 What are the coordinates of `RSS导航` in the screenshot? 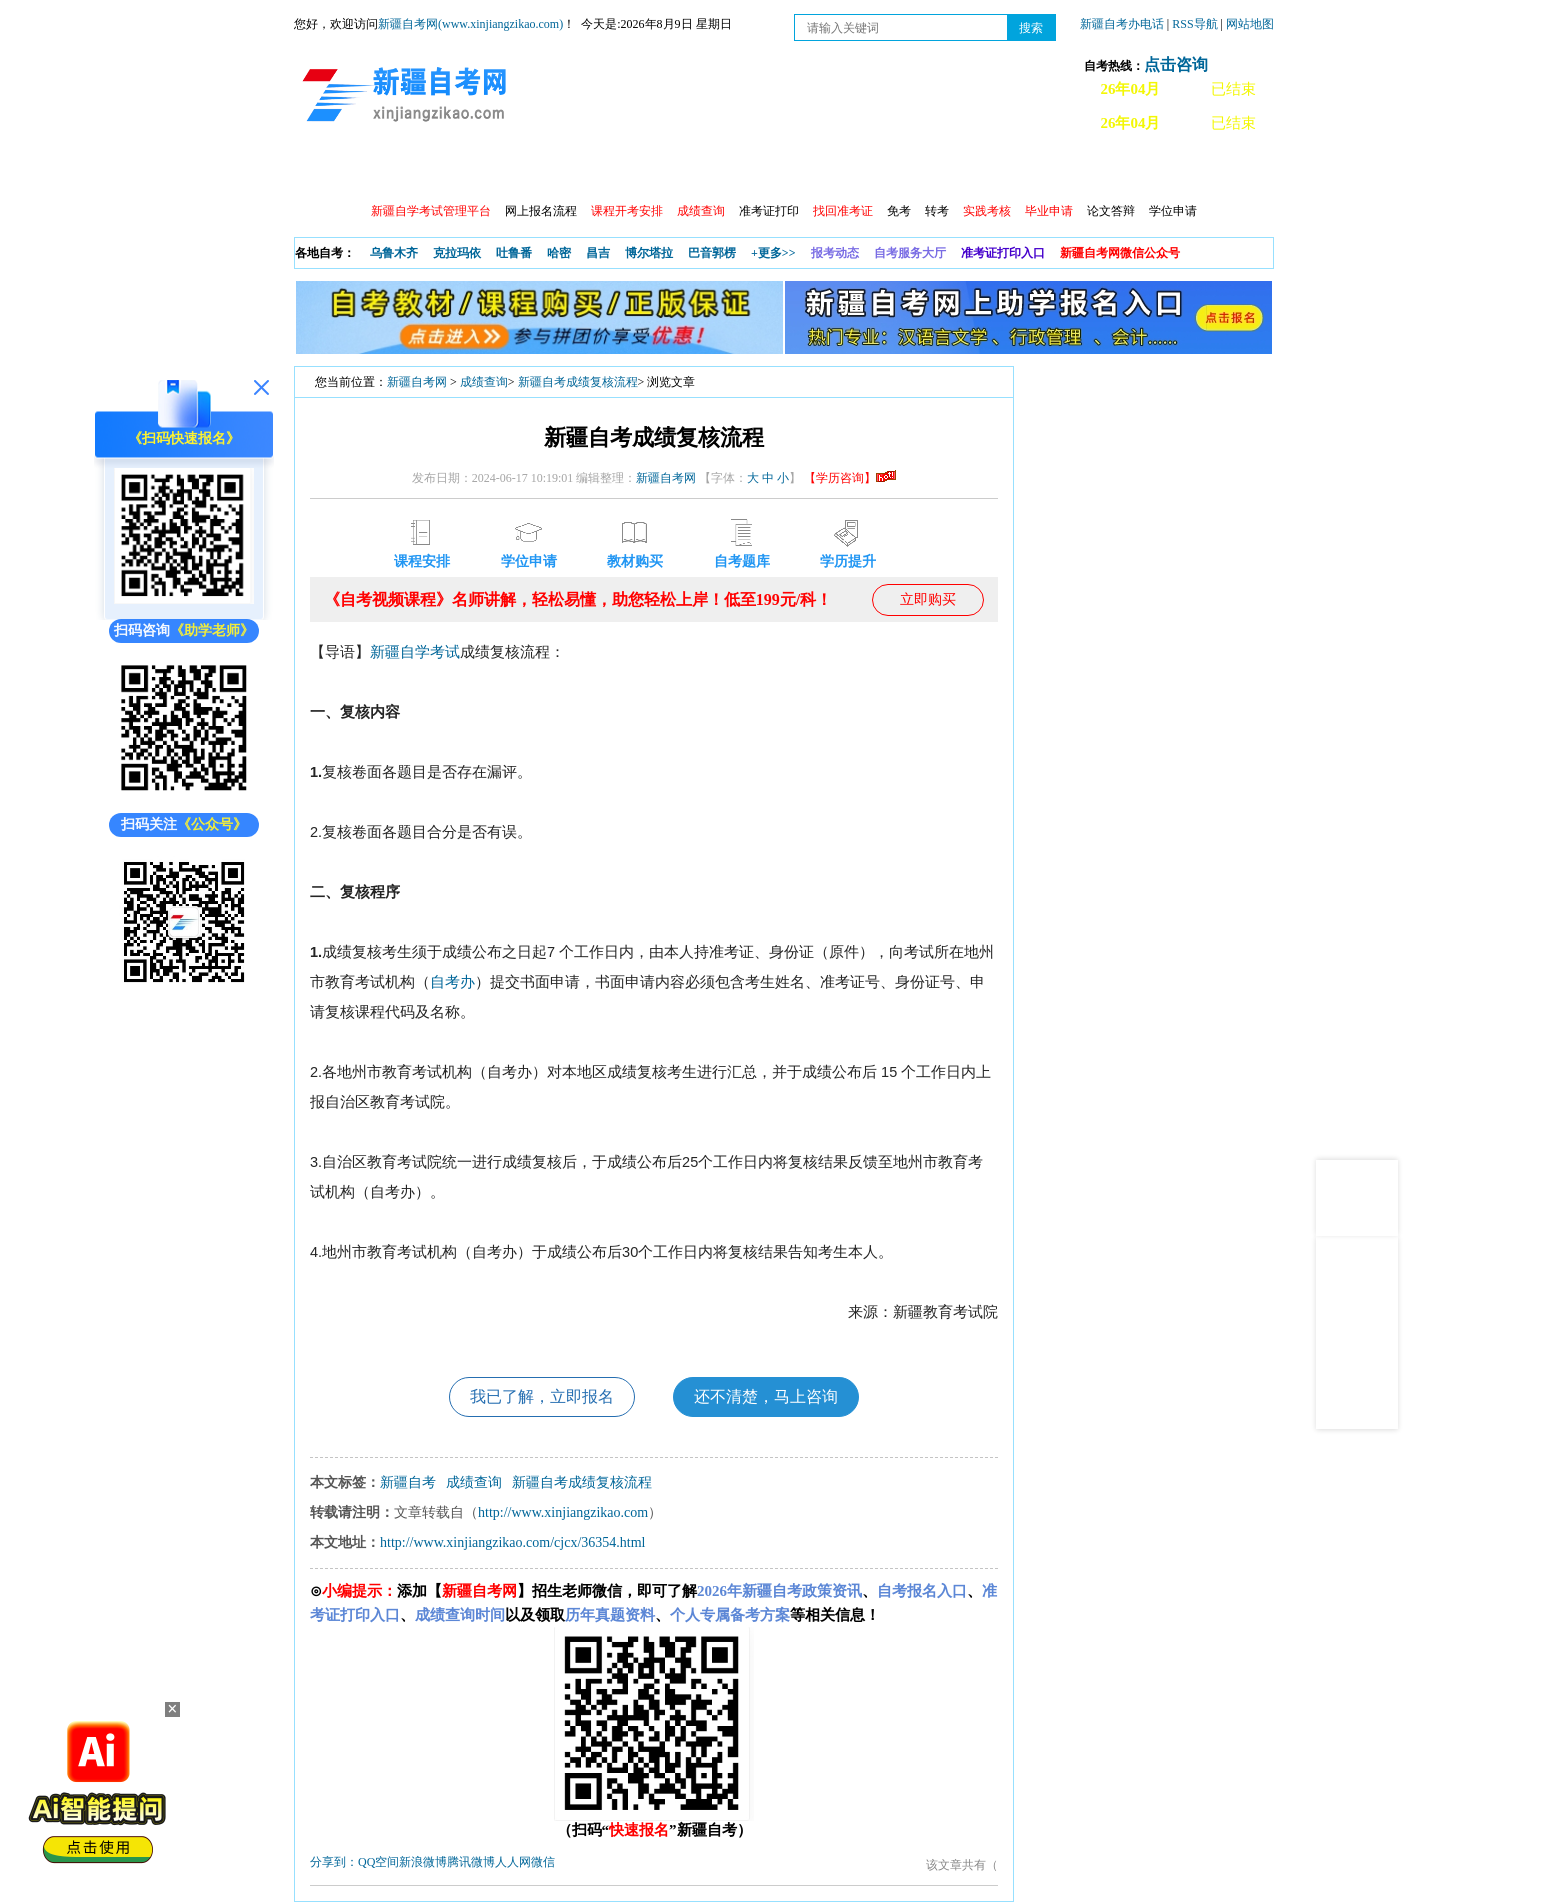 It's located at (1196, 24).